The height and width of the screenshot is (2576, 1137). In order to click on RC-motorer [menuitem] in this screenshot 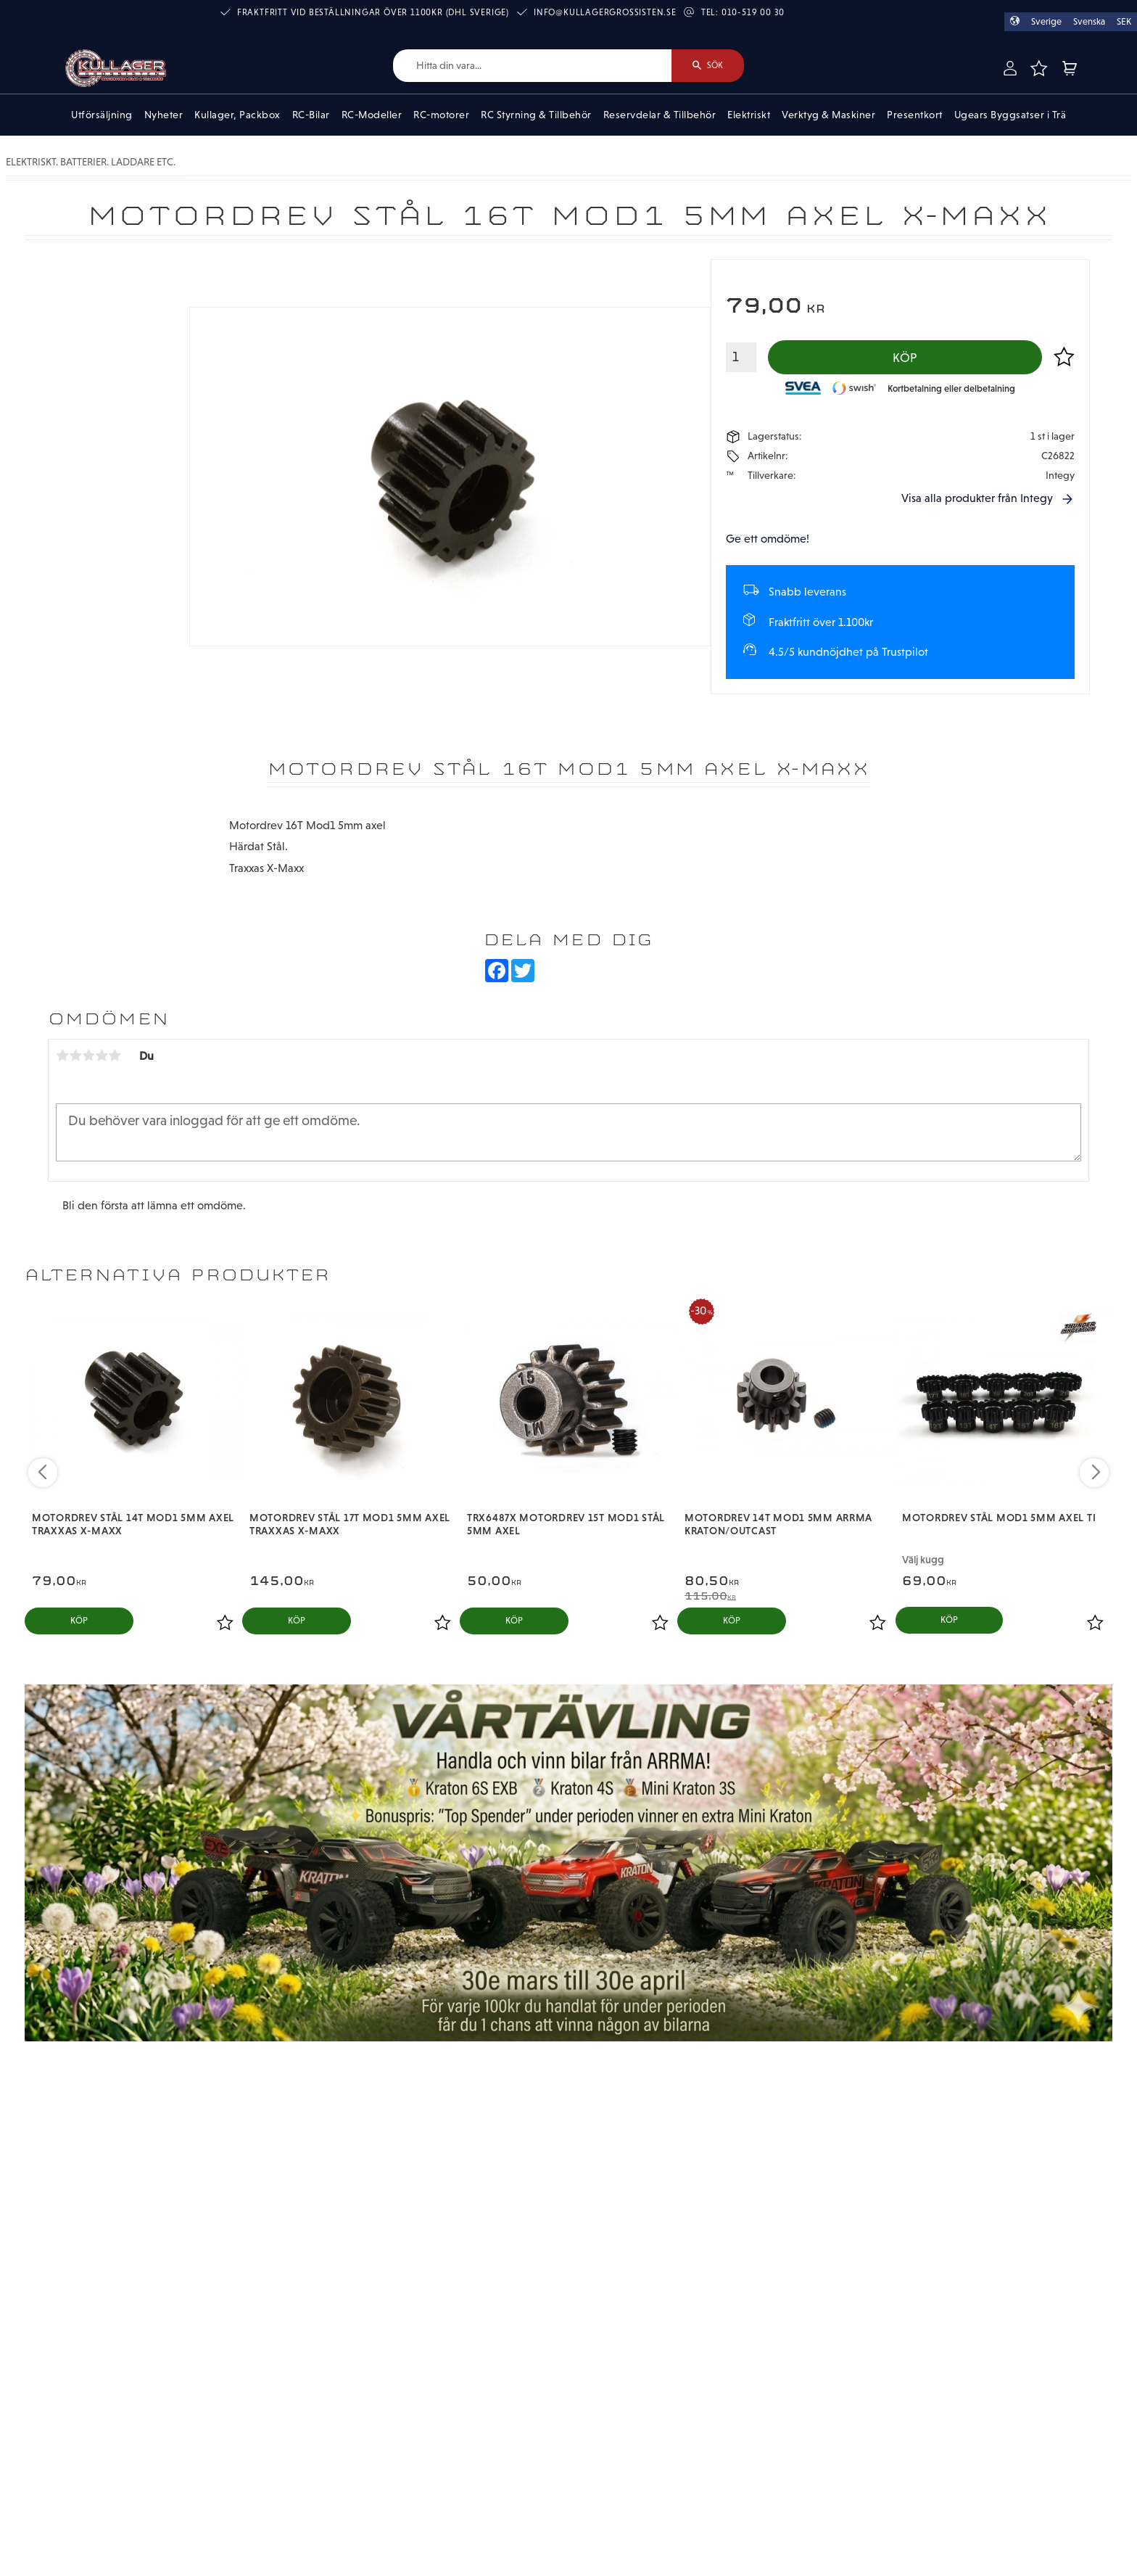, I will do `click(441, 114)`.